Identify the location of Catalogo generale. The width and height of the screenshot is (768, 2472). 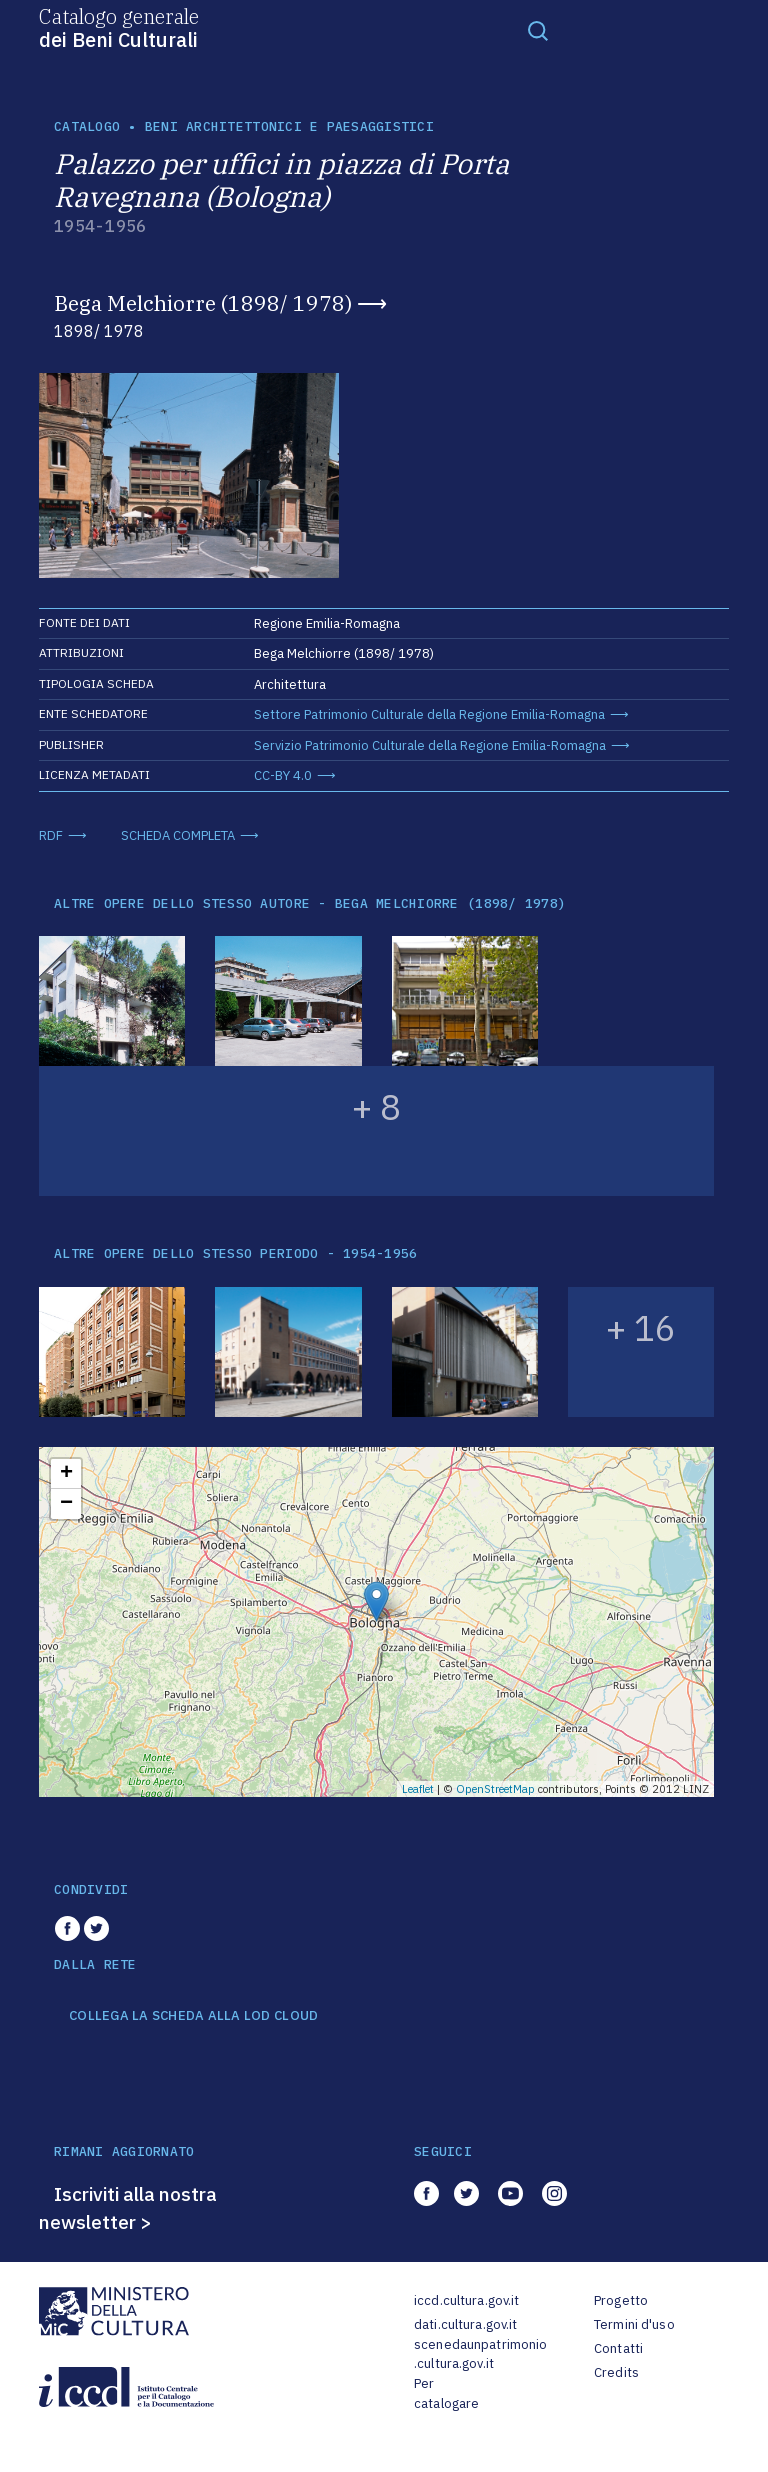
(119, 27).